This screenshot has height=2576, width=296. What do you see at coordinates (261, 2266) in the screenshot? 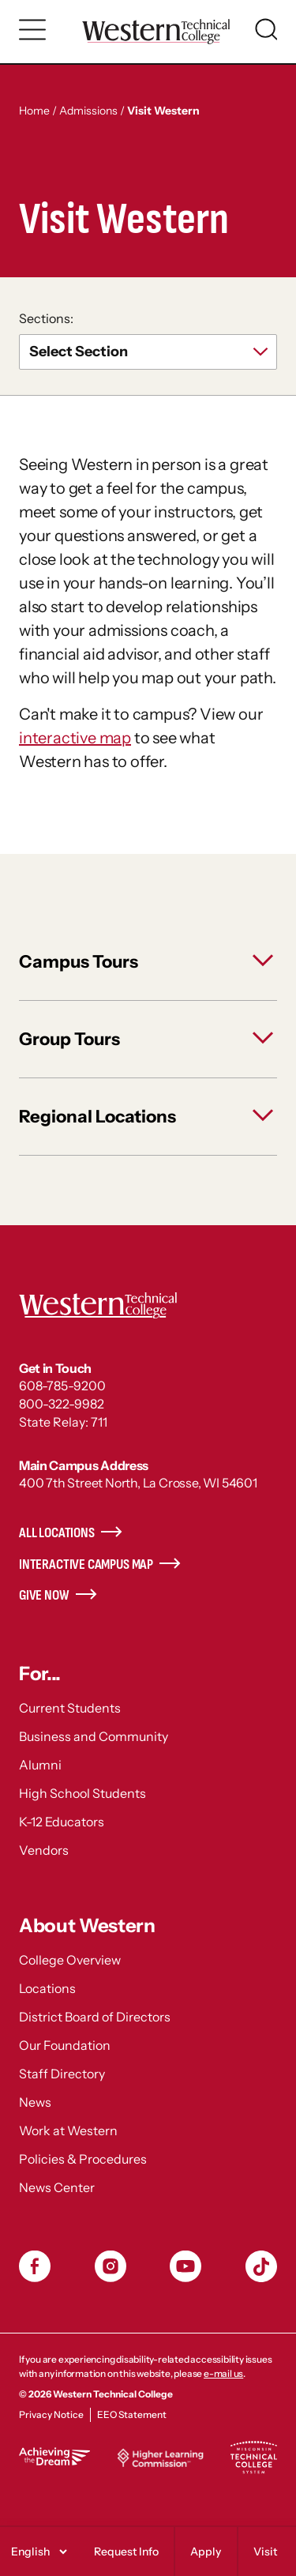
I see `TikToc` at bounding box center [261, 2266].